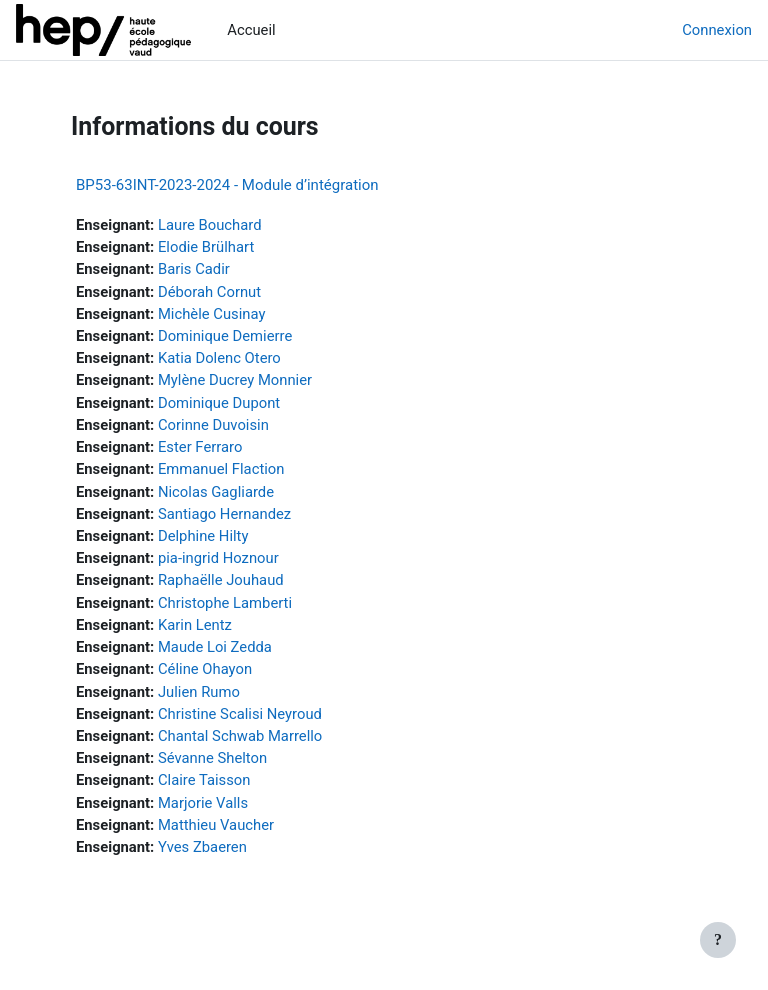 This screenshot has width=768, height=990. Describe the element at coordinates (219, 358) in the screenshot. I see `Katia Dolenc Otero` at that location.